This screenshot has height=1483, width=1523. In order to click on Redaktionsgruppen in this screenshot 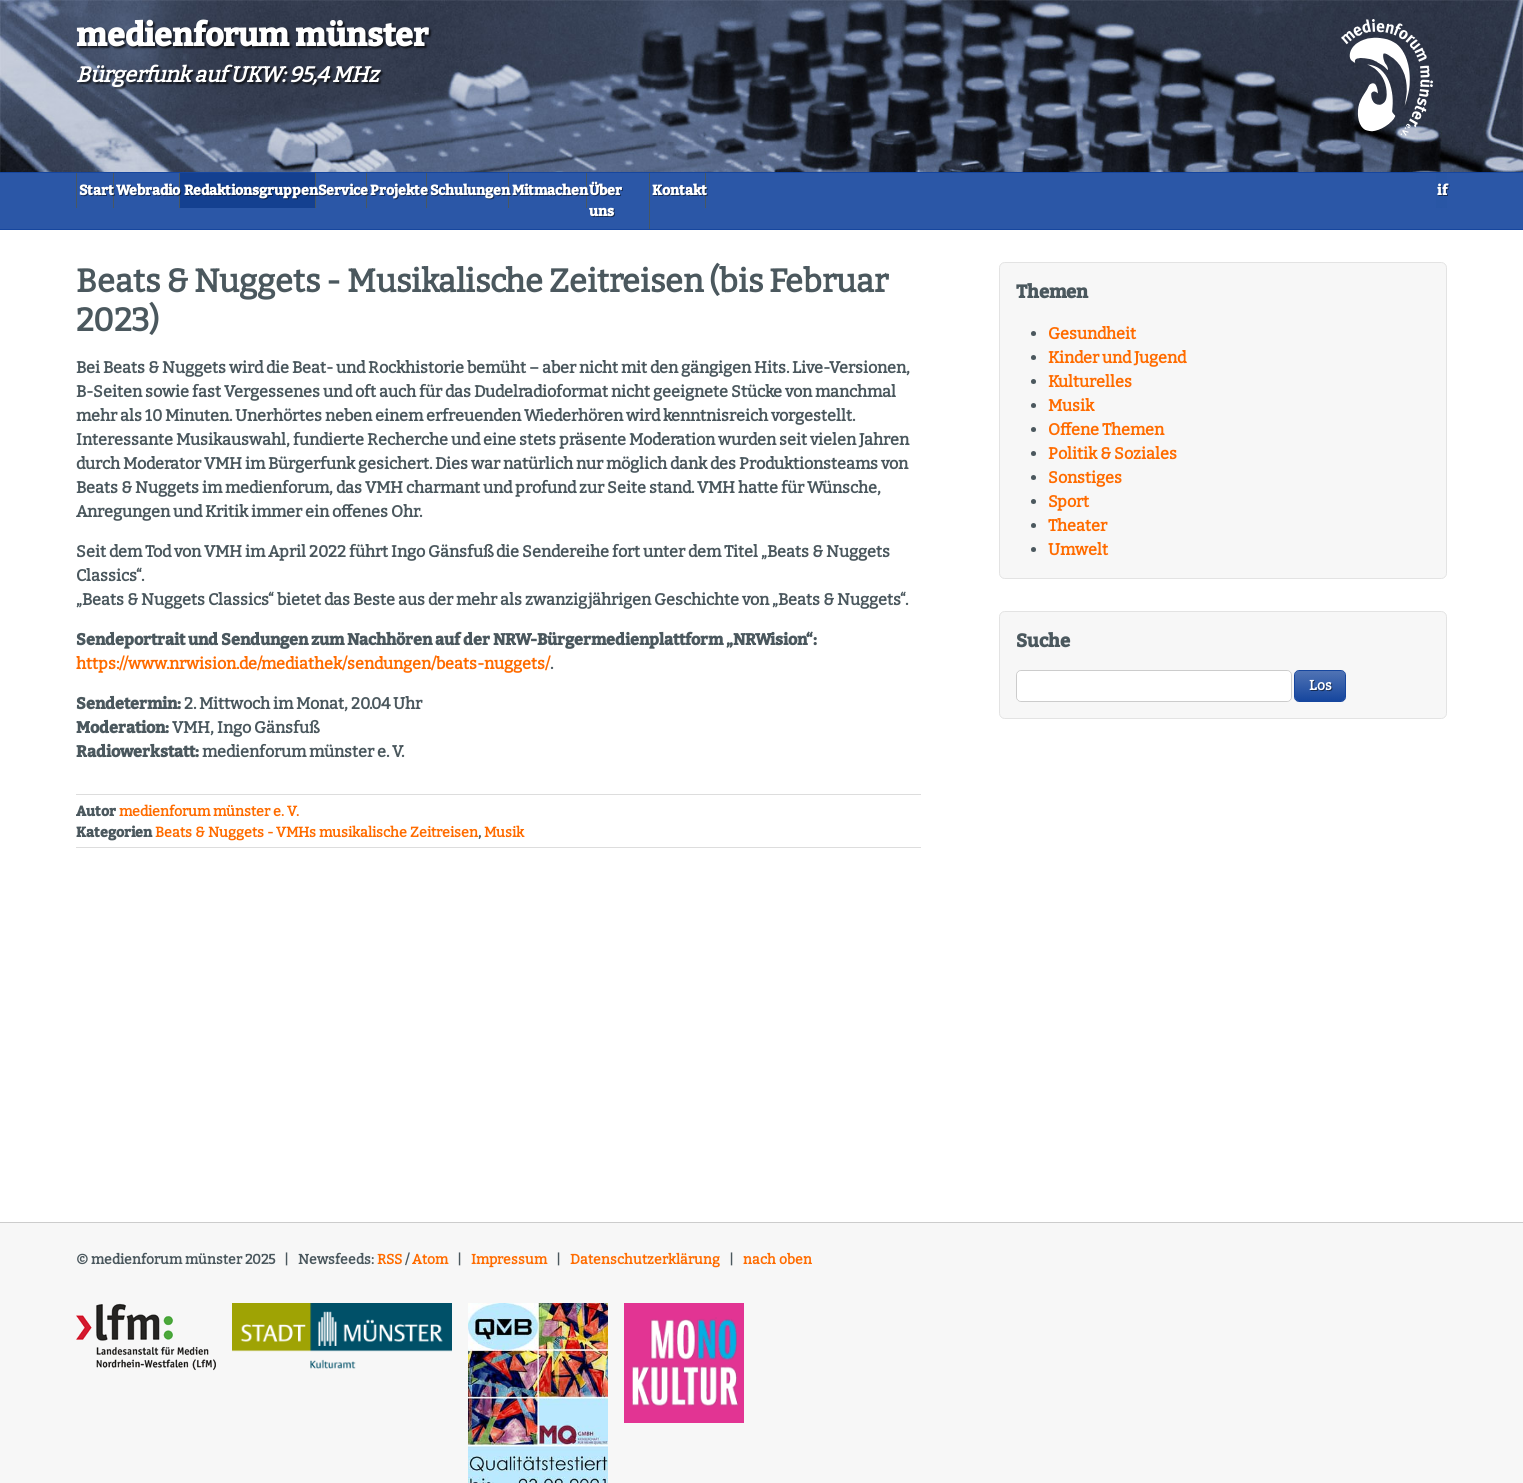, I will do `click(356, 190)`.